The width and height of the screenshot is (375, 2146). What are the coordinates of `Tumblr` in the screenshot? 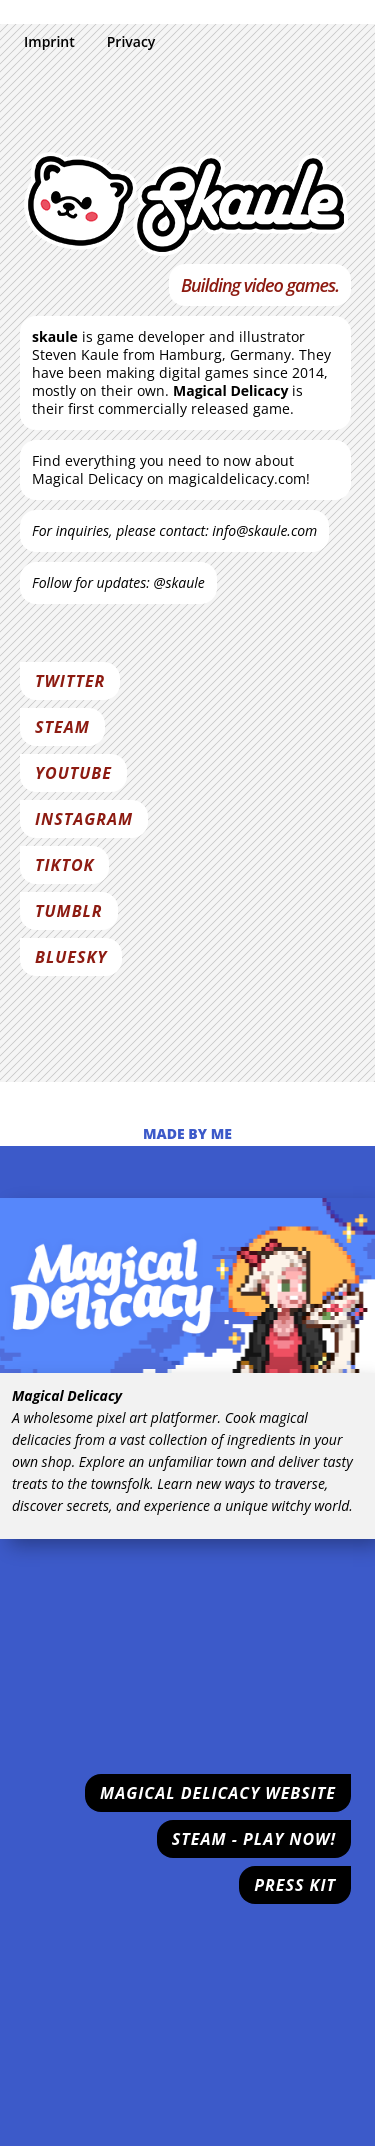 It's located at (69, 911).